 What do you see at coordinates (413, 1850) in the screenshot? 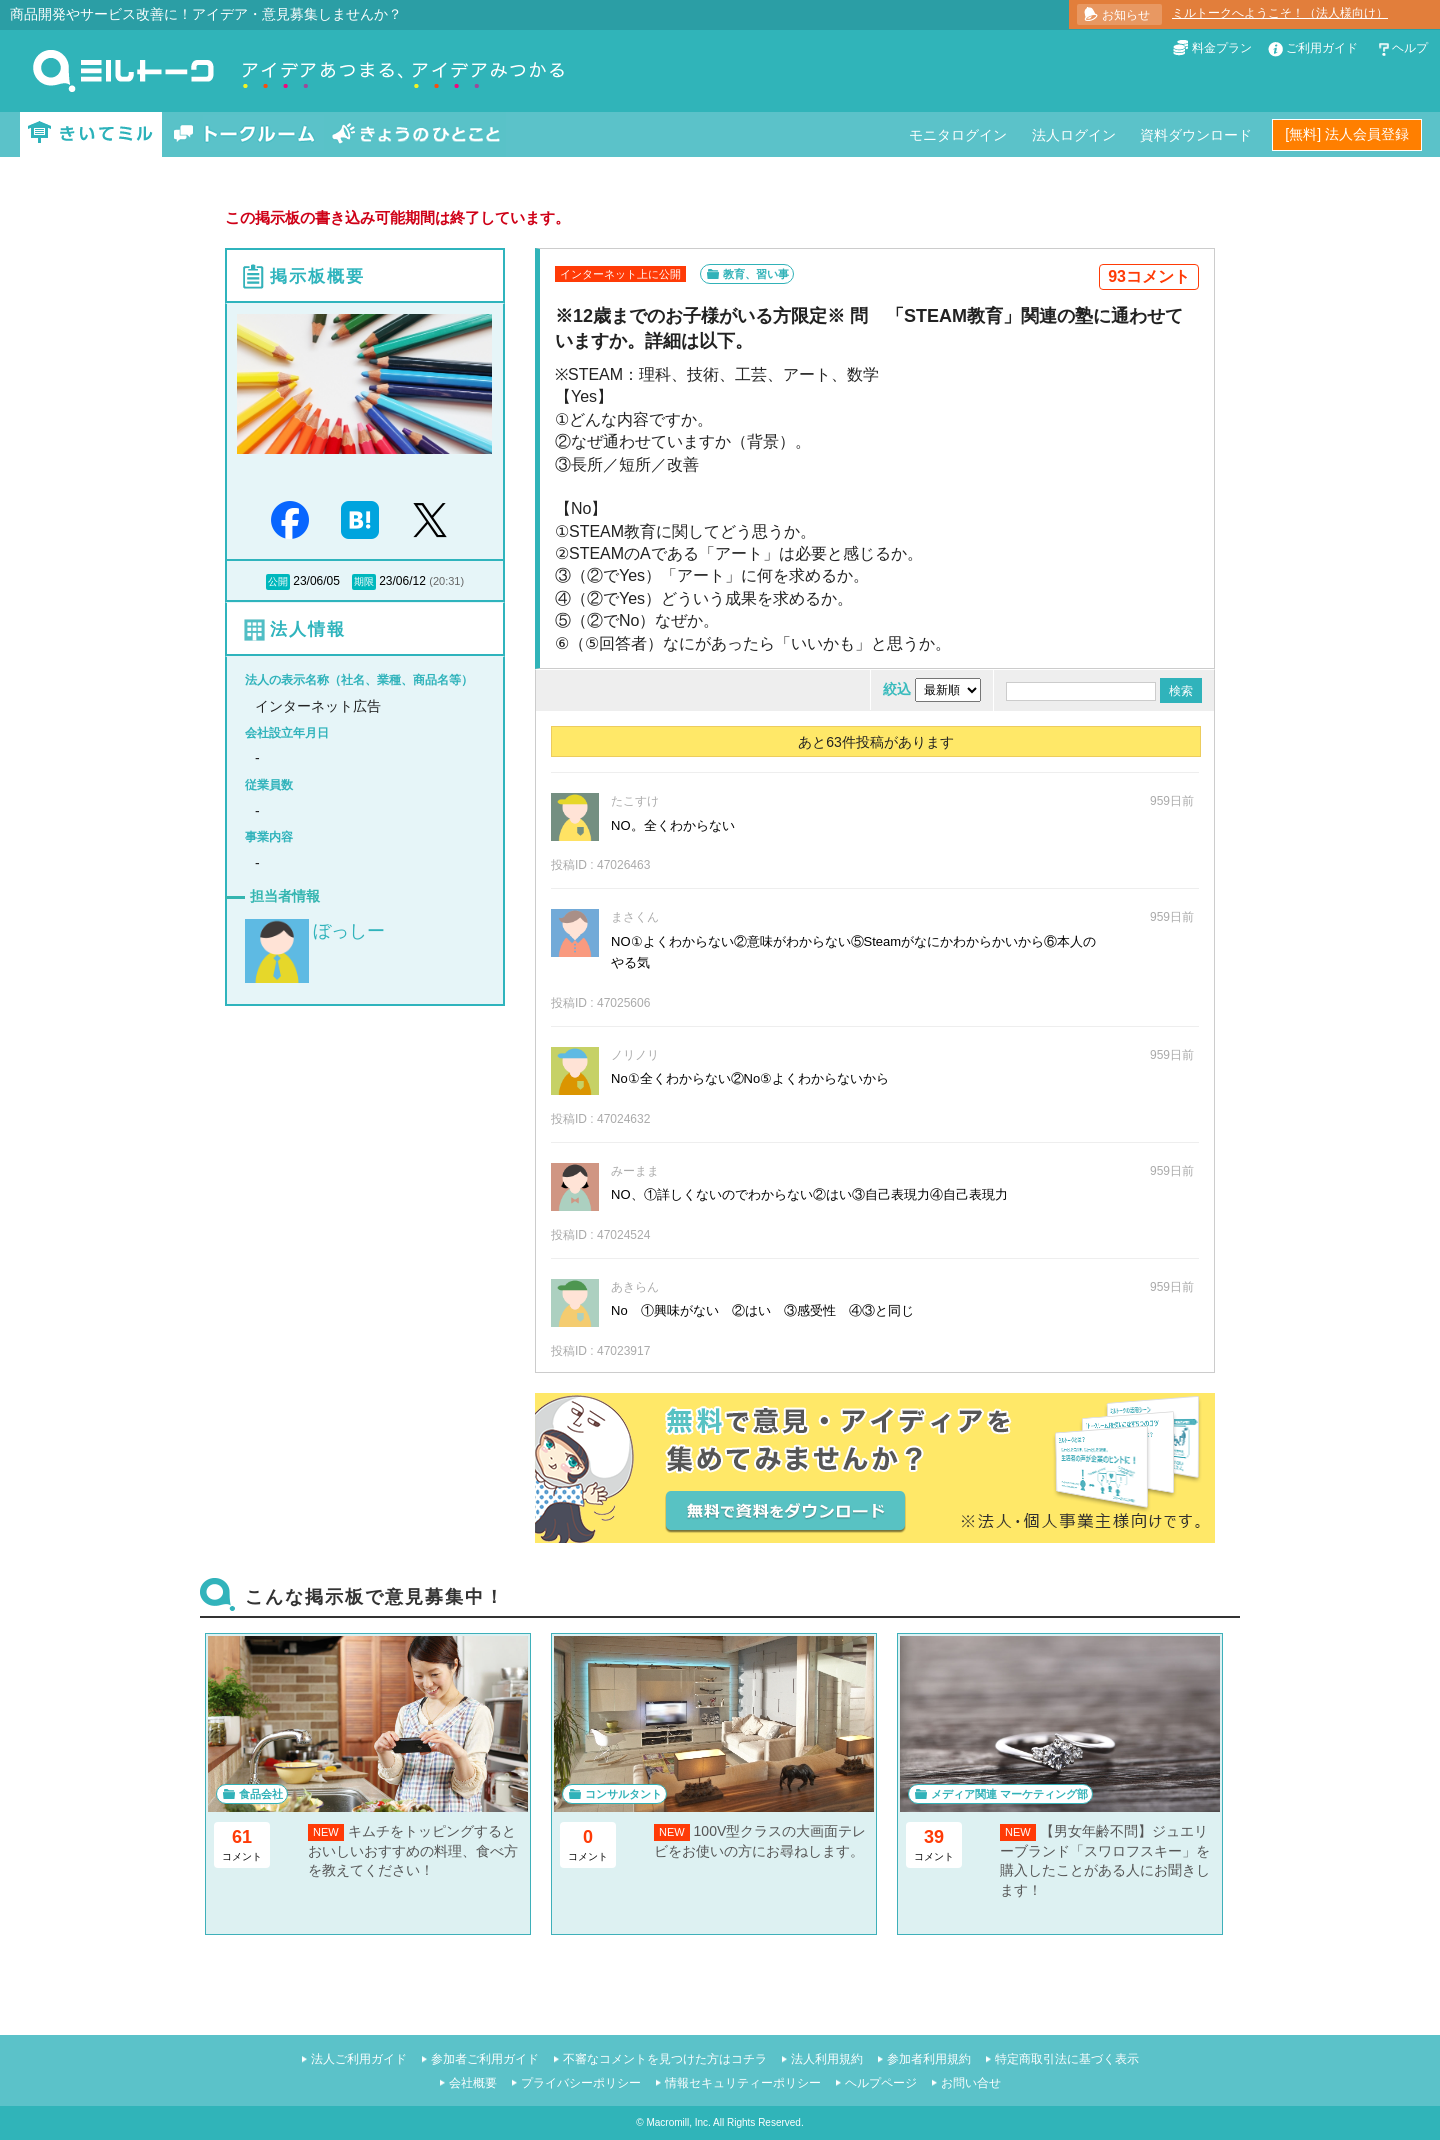
I see `キムチをトッピングするとおいしいおすすめの料理、食べ方を教えてください！` at bounding box center [413, 1850].